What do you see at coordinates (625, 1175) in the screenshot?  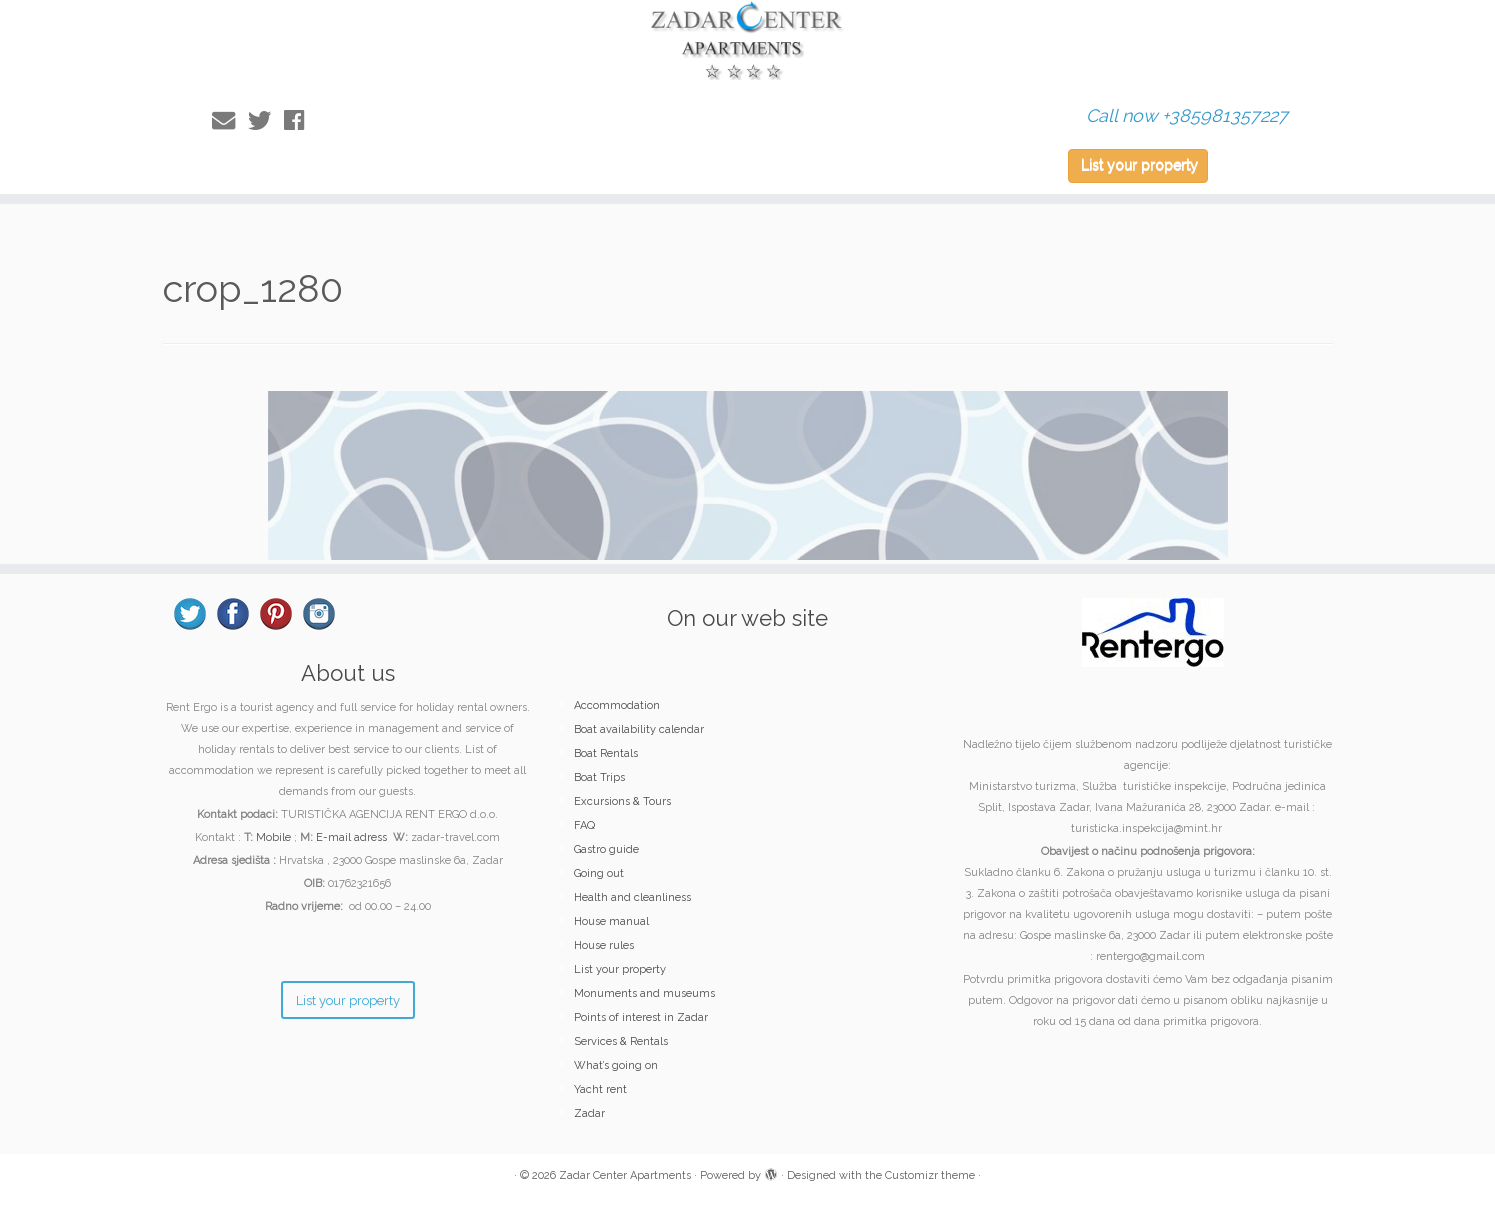 I see `Zadar Center Apartments` at bounding box center [625, 1175].